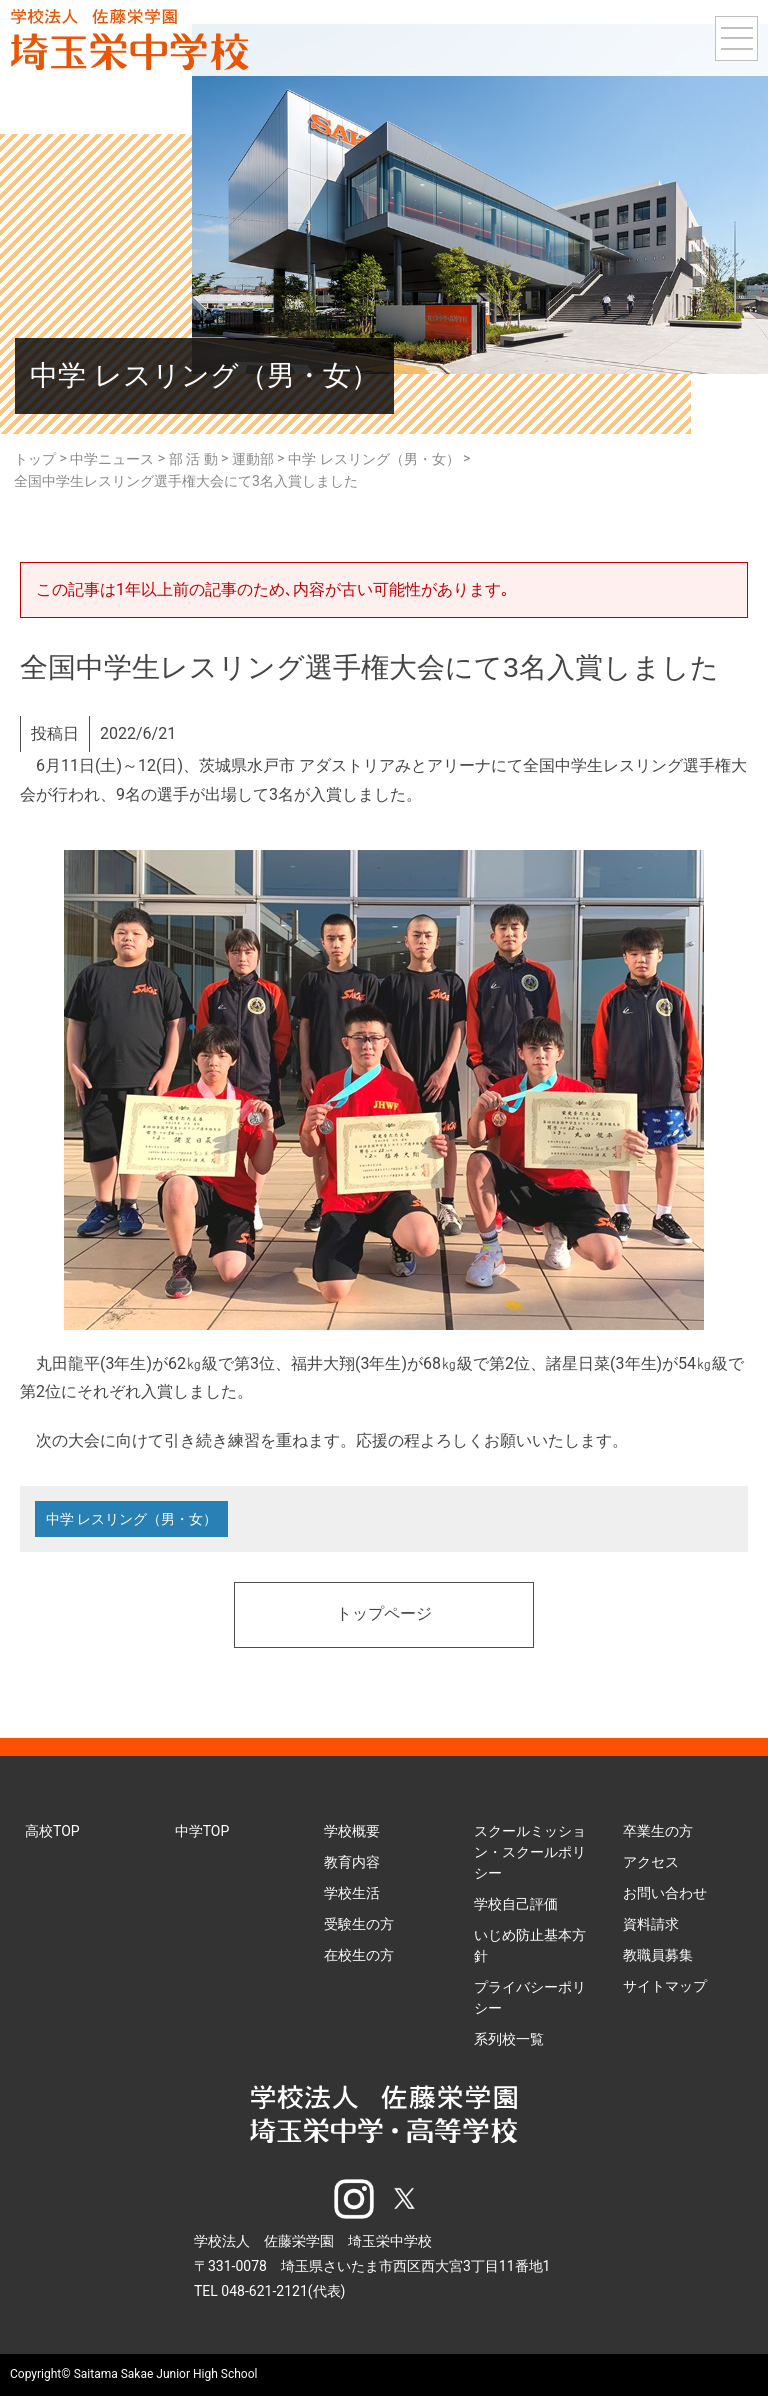  What do you see at coordinates (651, 1862) in the screenshot?
I see `アクセス` at bounding box center [651, 1862].